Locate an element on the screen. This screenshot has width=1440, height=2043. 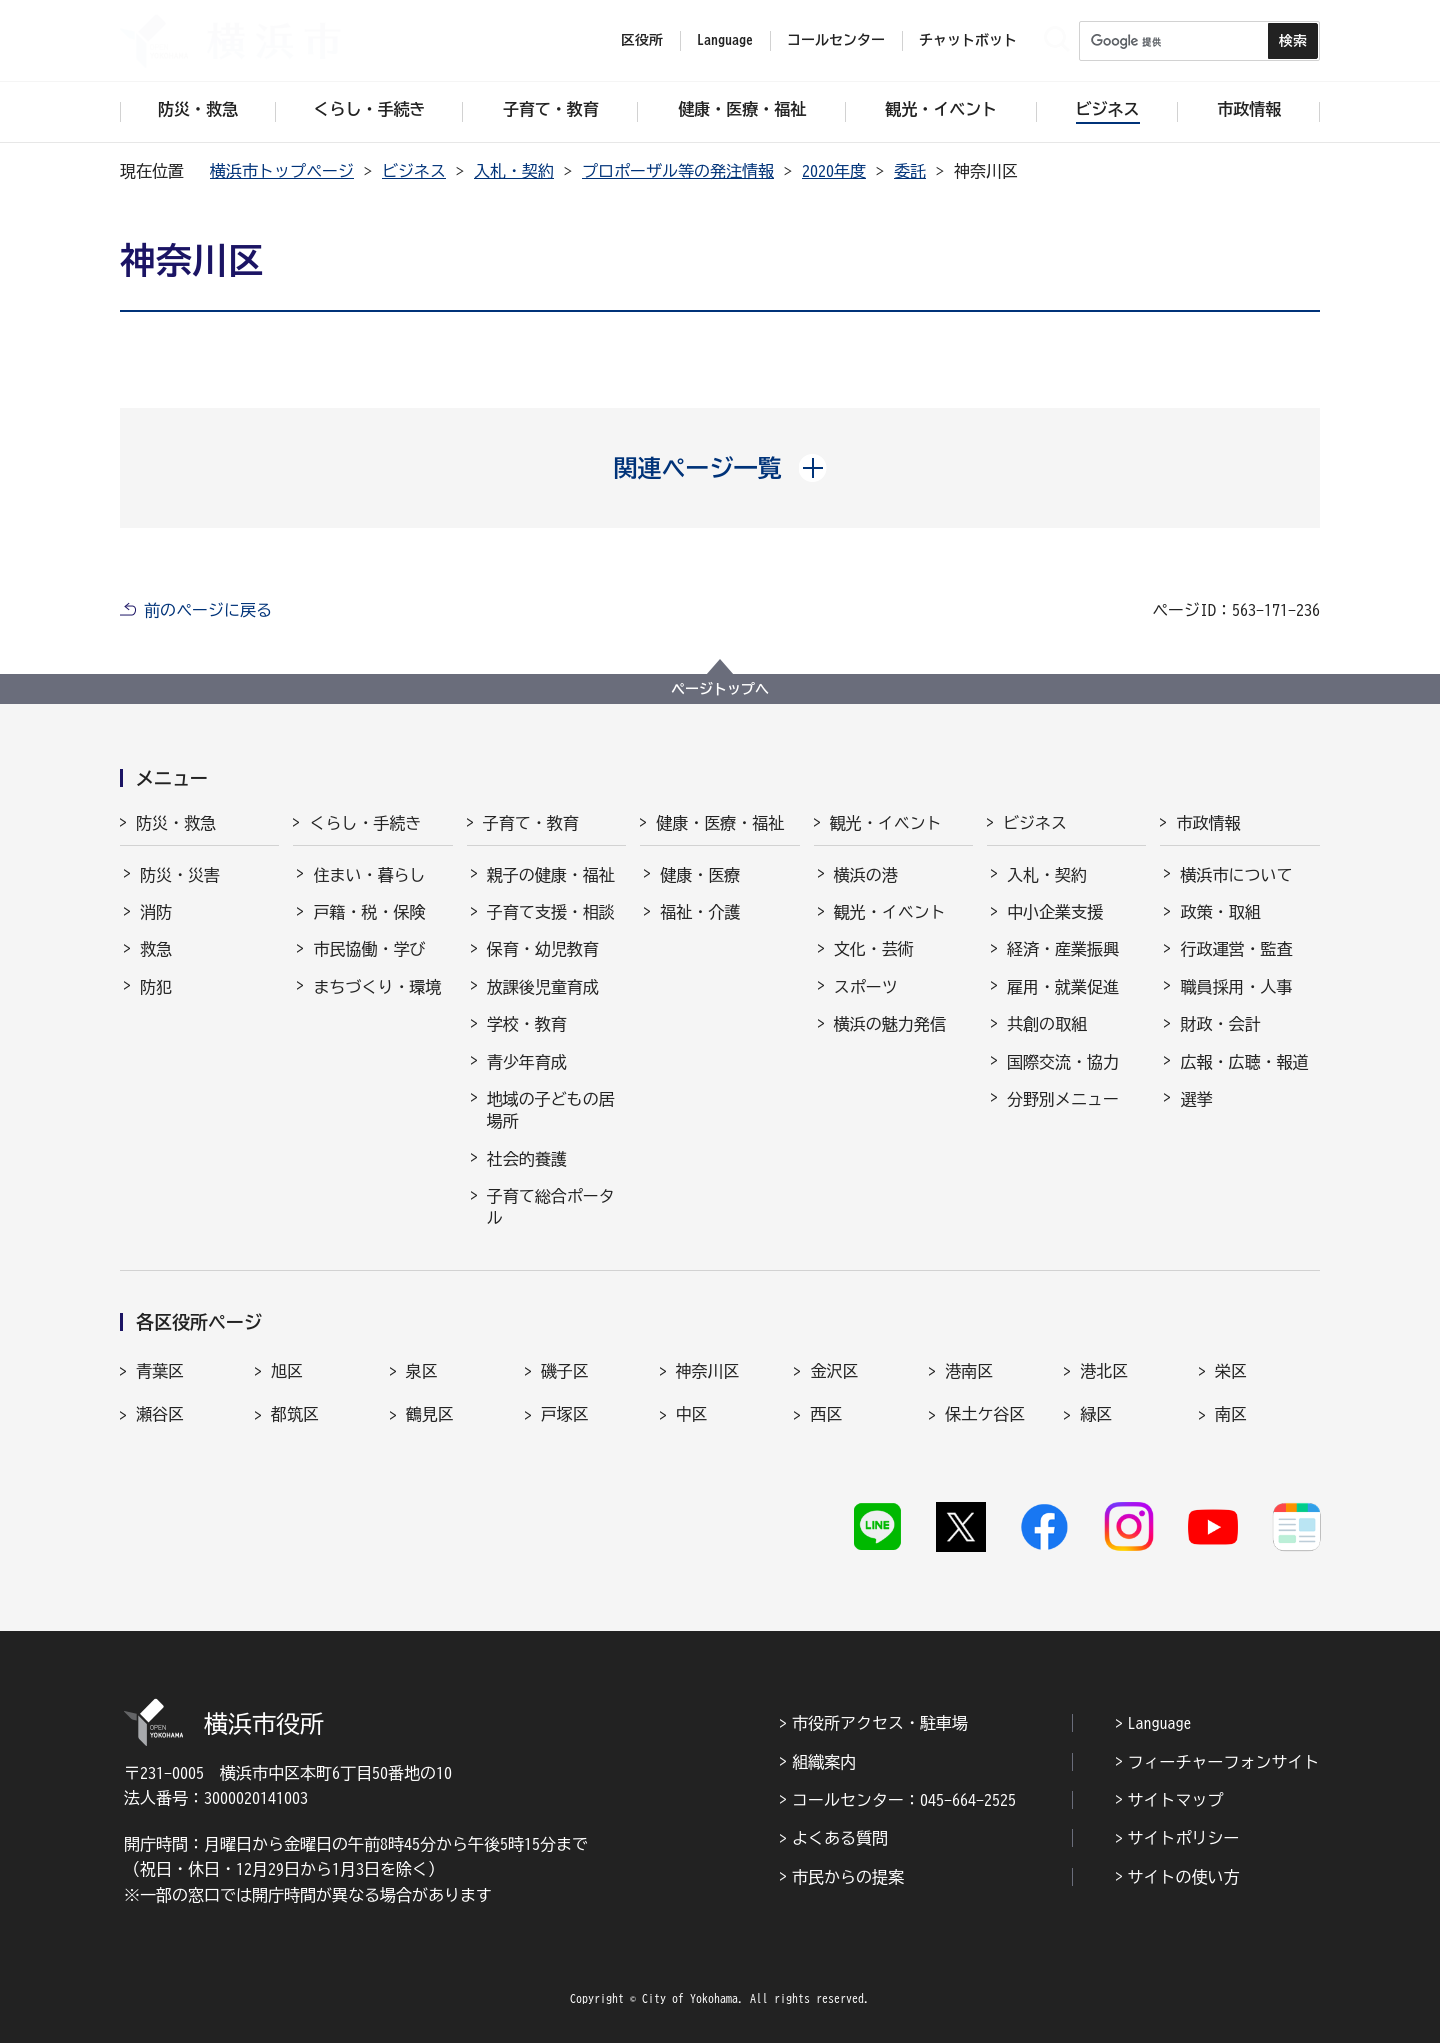
文化・芸術 is located at coordinates (874, 949).